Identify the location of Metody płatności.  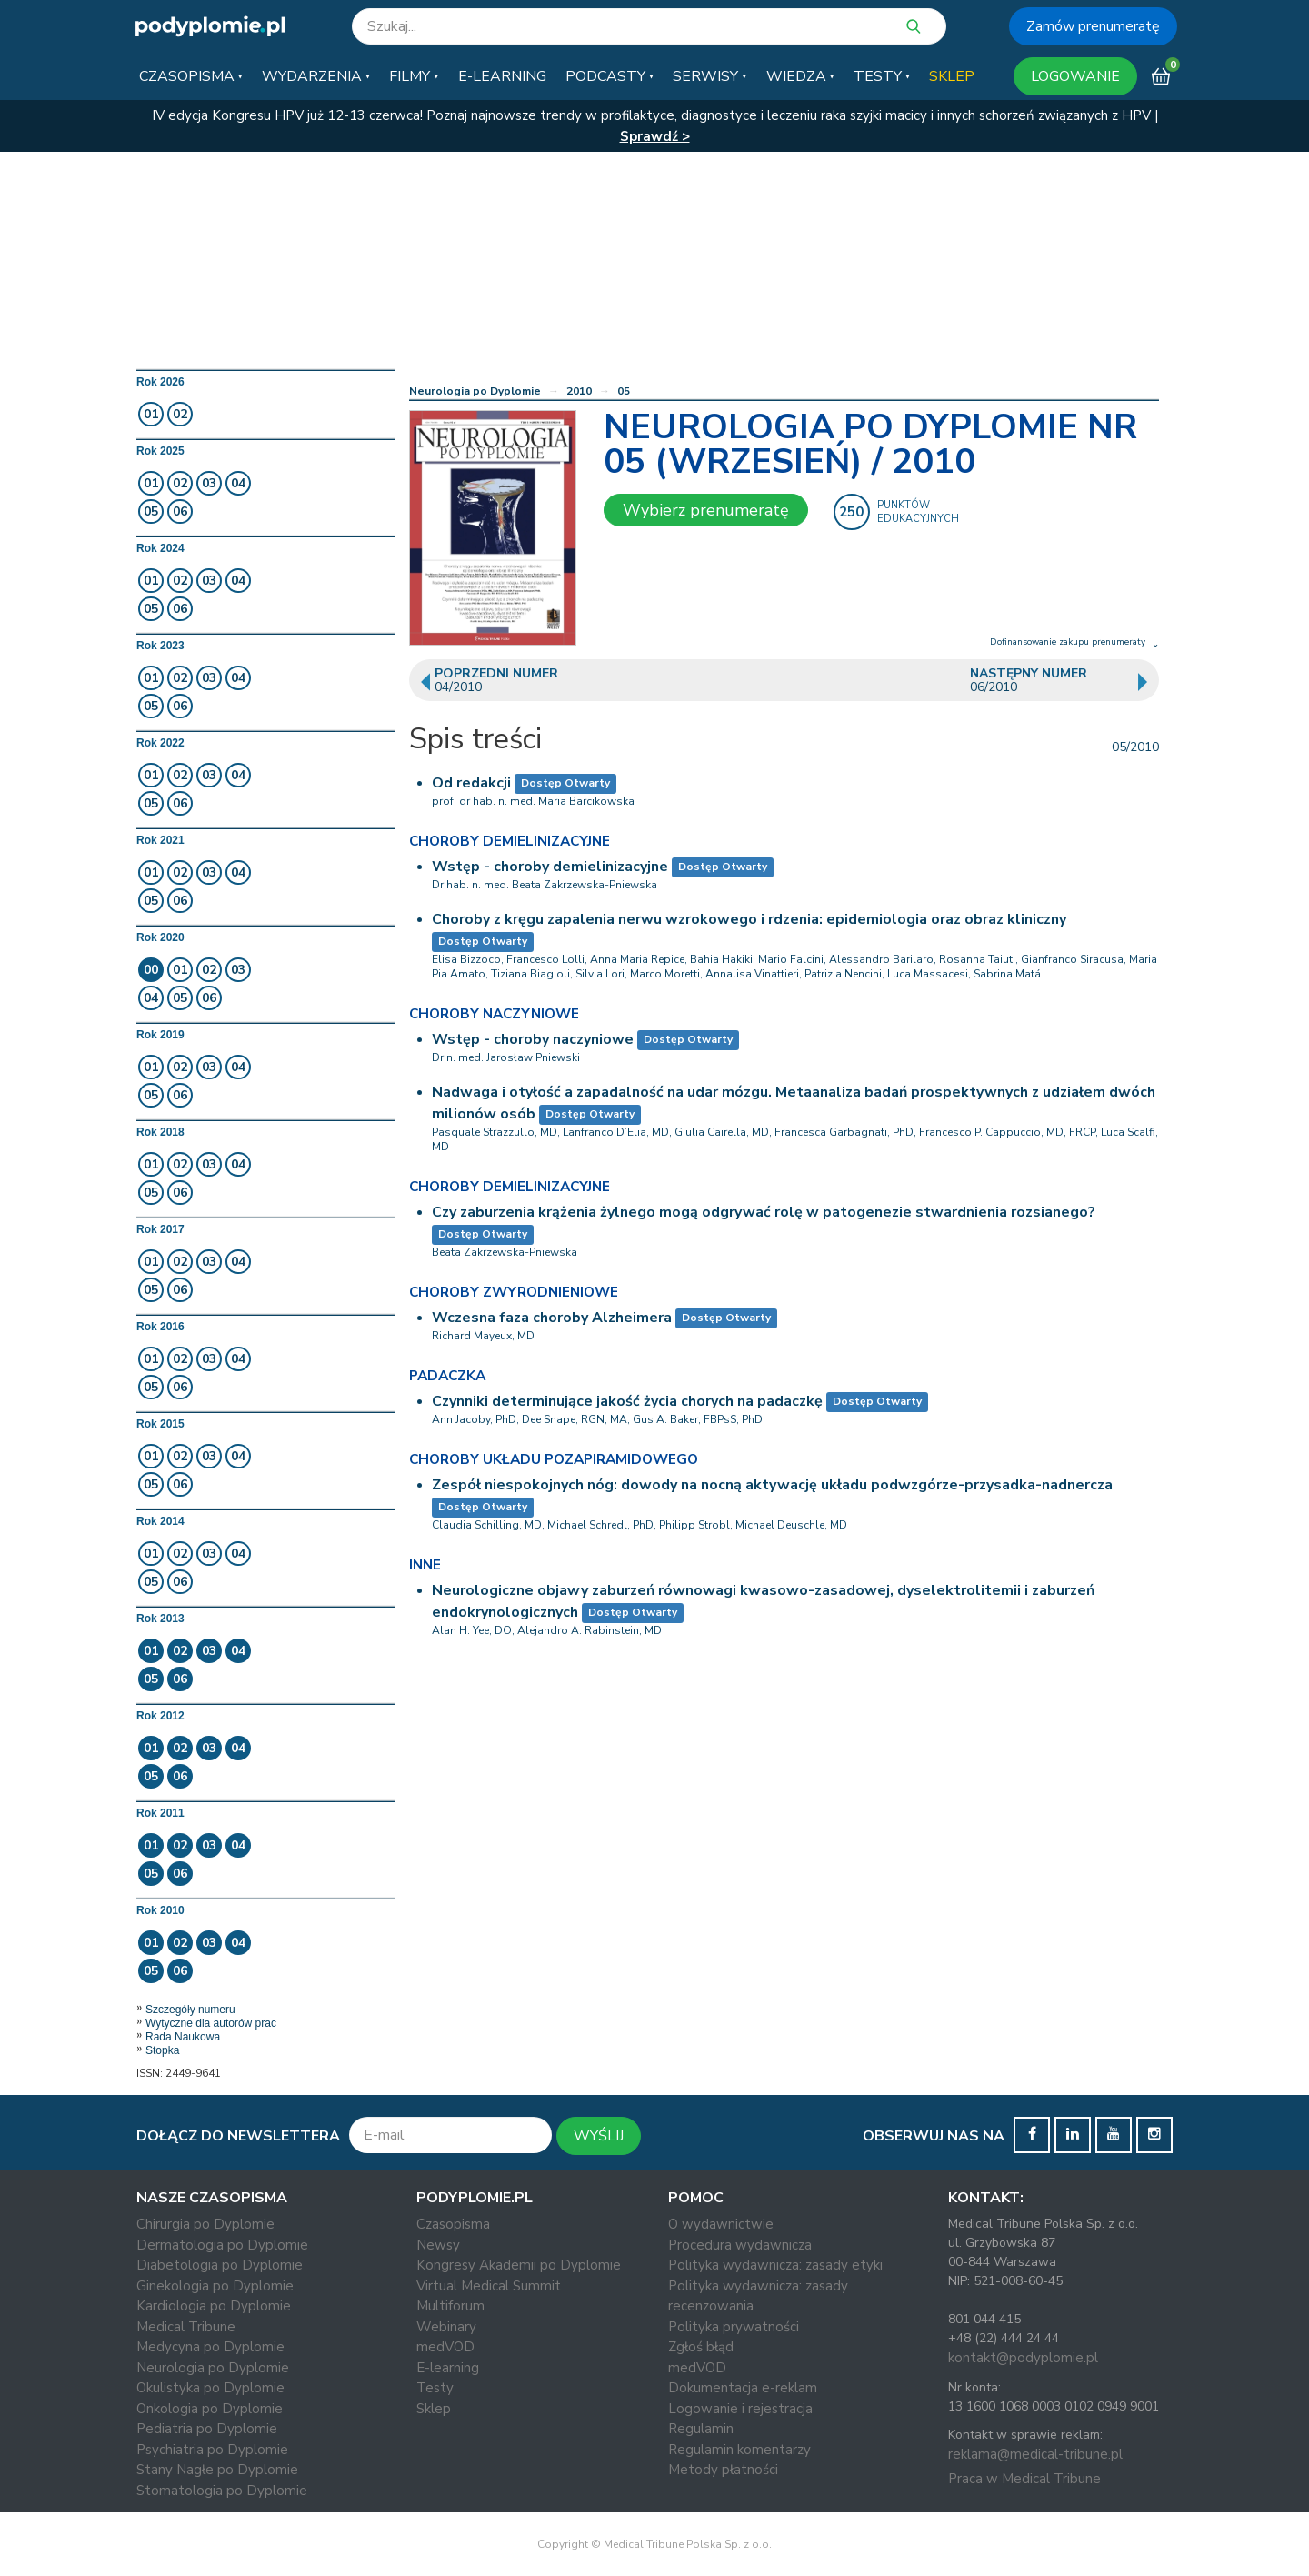
(723, 2470).